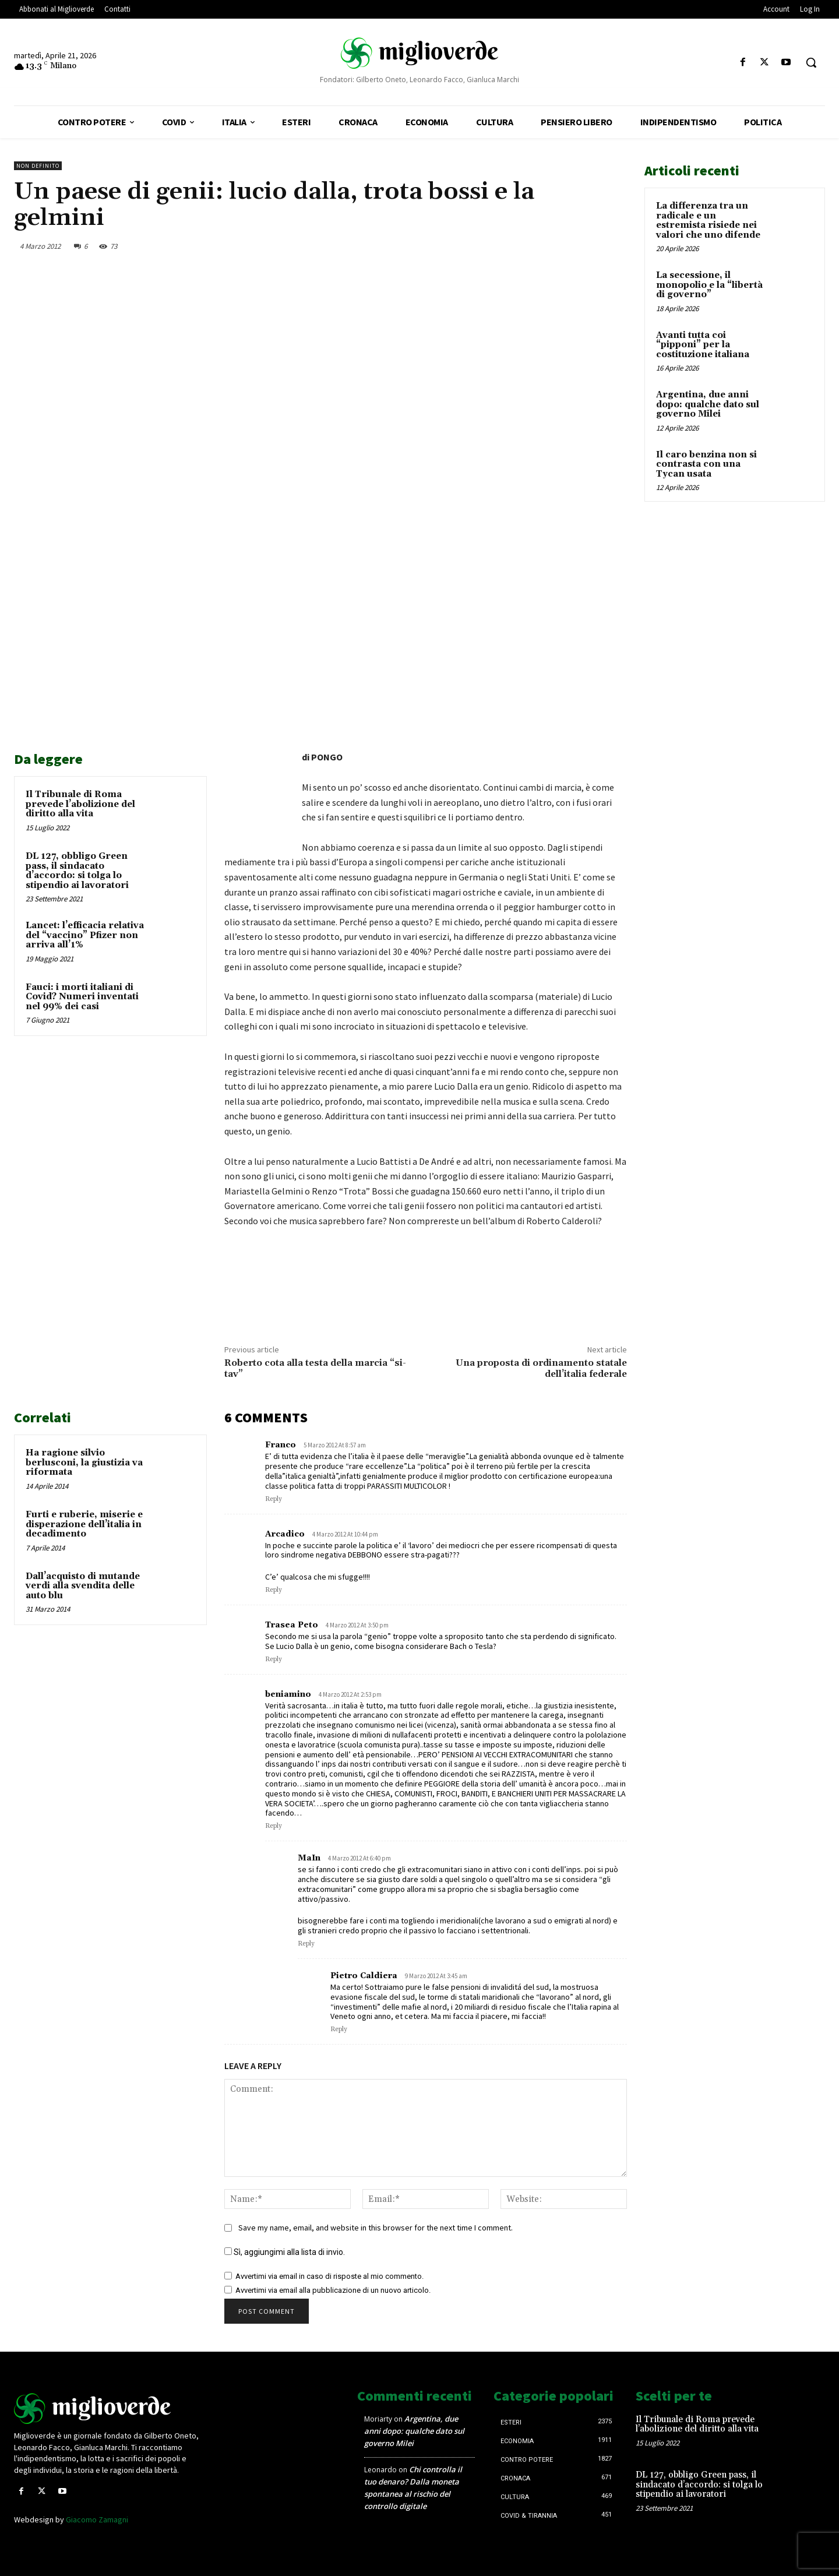 The image size is (839, 2576). I want to click on Save my name, email, and website in this browser for the next time I comment., so click(375, 2227).